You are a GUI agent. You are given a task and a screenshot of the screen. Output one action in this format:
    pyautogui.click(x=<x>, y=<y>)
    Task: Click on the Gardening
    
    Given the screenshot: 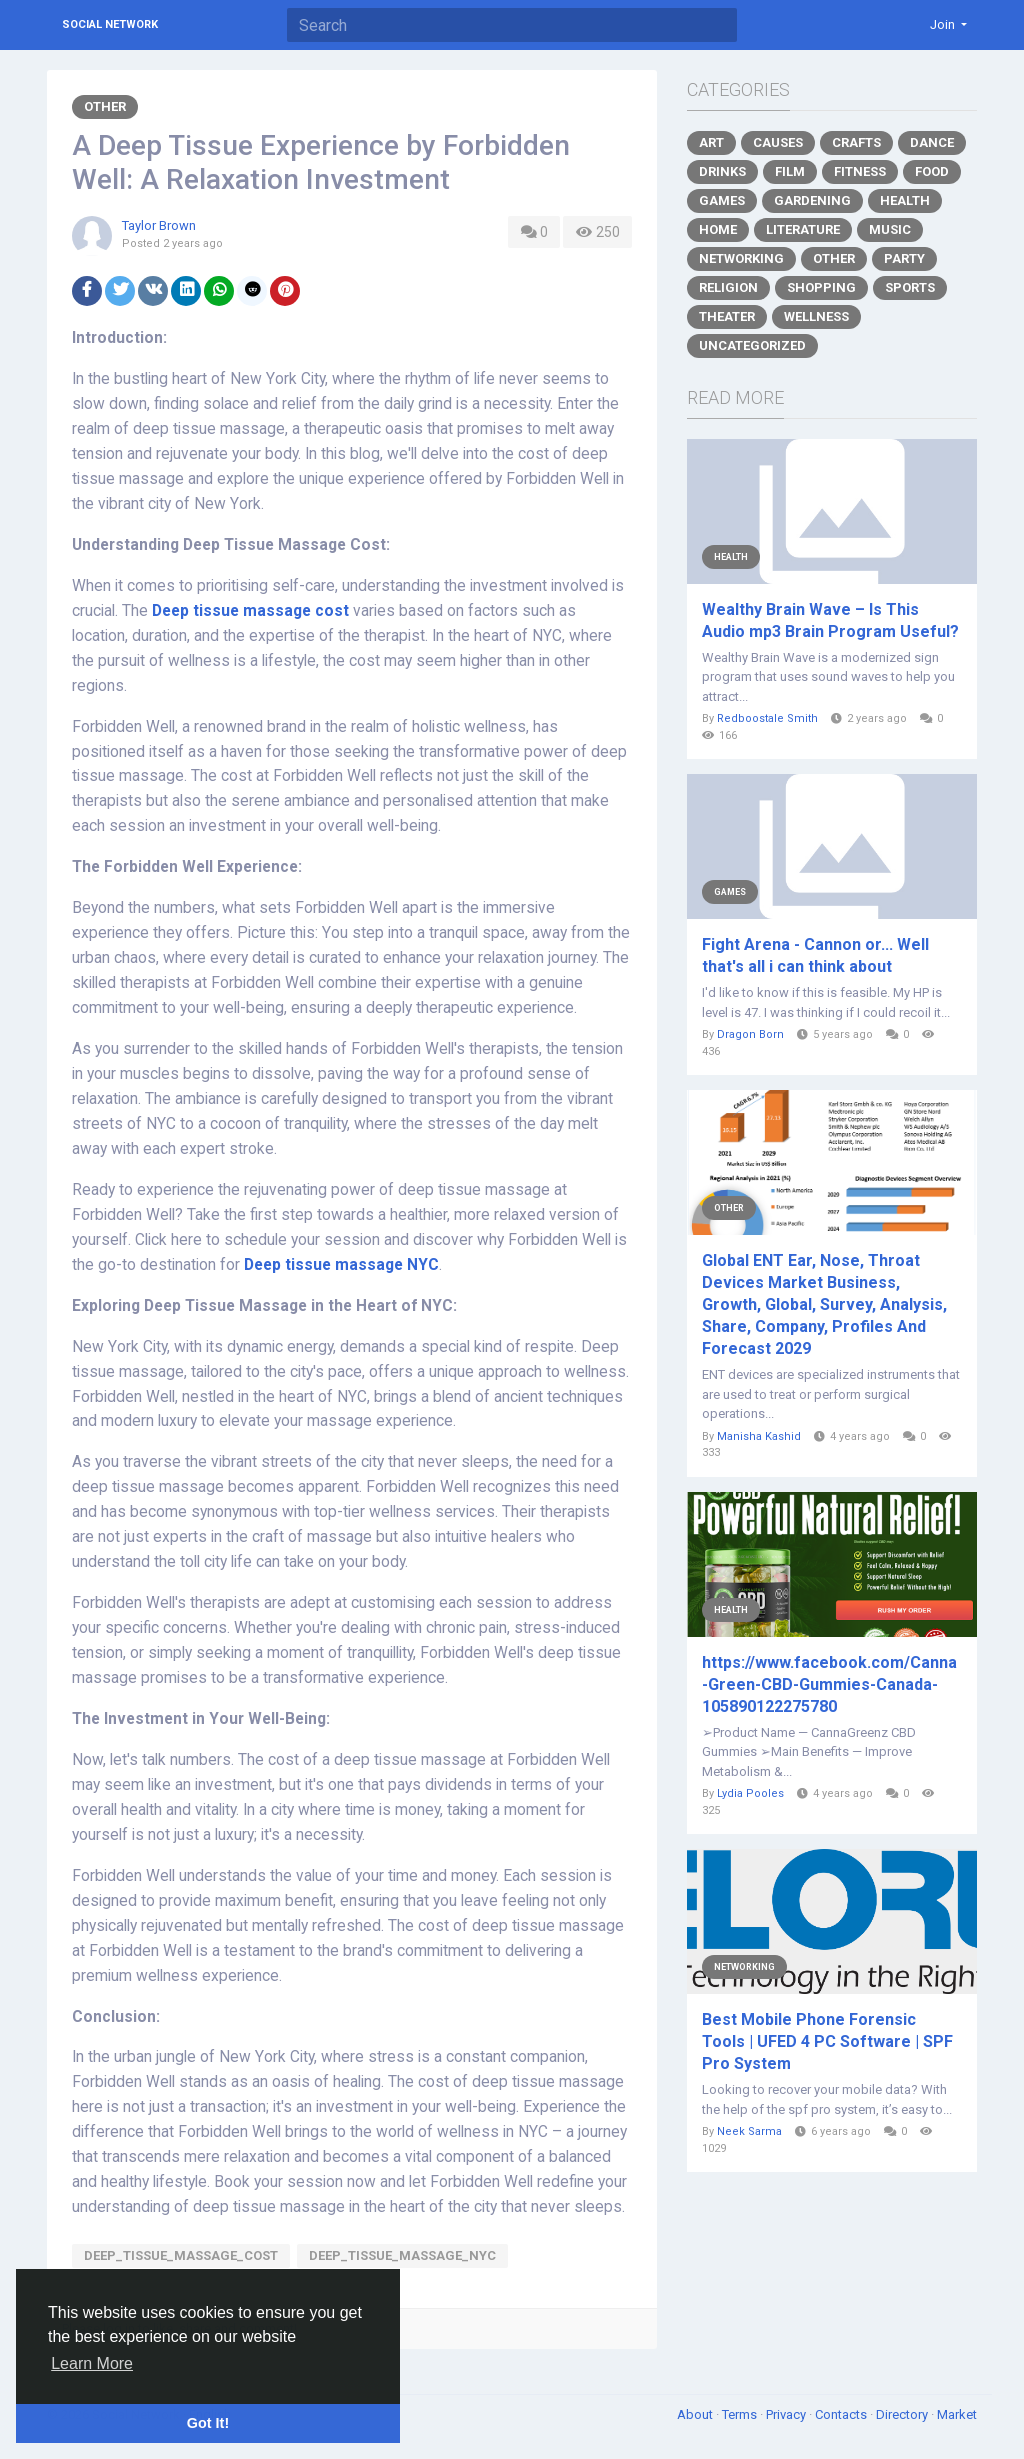 What is the action you would take?
    pyautogui.click(x=812, y=200)
    